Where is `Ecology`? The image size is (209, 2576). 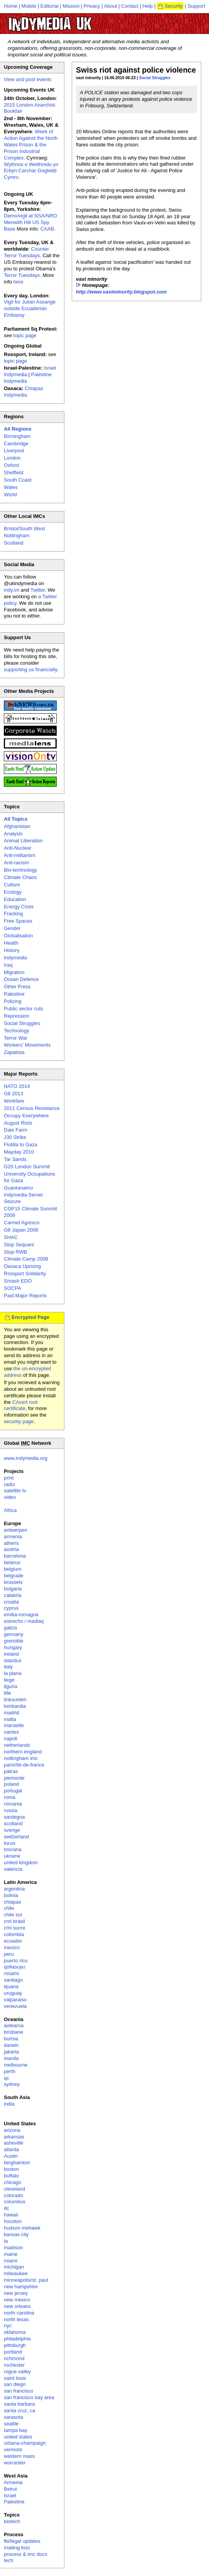 Ecology is located at coordinates (13, 892).